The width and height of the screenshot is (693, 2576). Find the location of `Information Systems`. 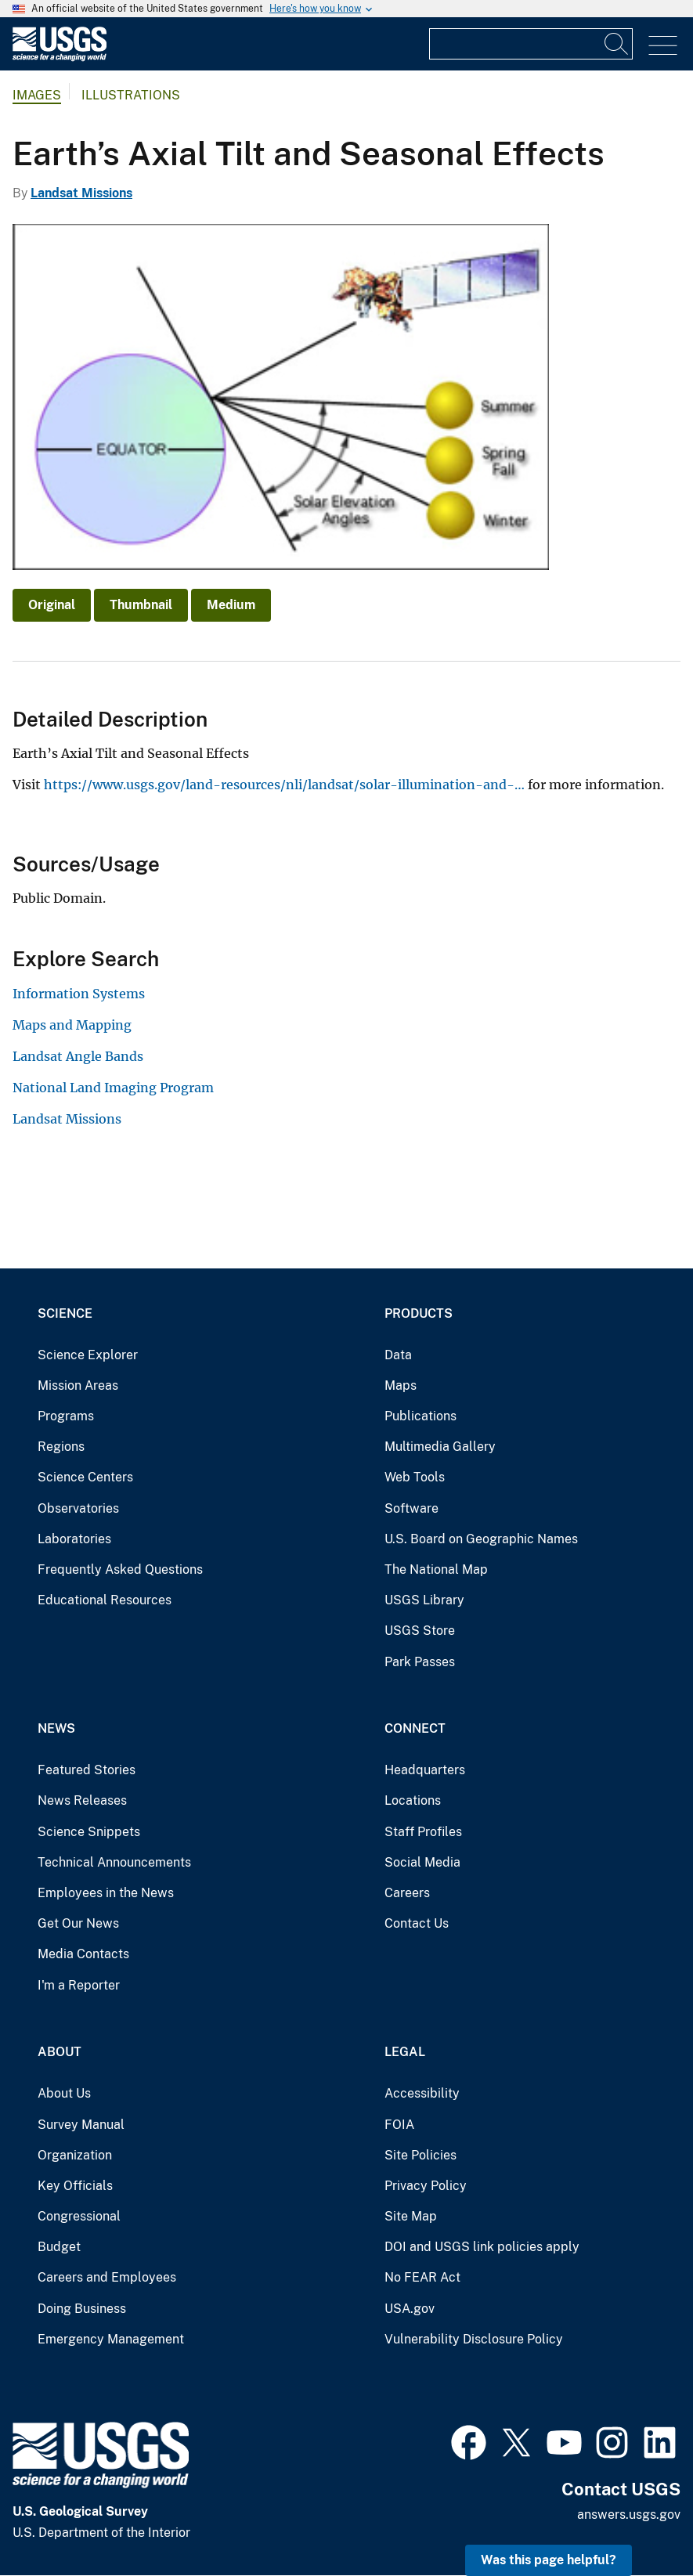

Information Systems is located at coordinates (79, 993).